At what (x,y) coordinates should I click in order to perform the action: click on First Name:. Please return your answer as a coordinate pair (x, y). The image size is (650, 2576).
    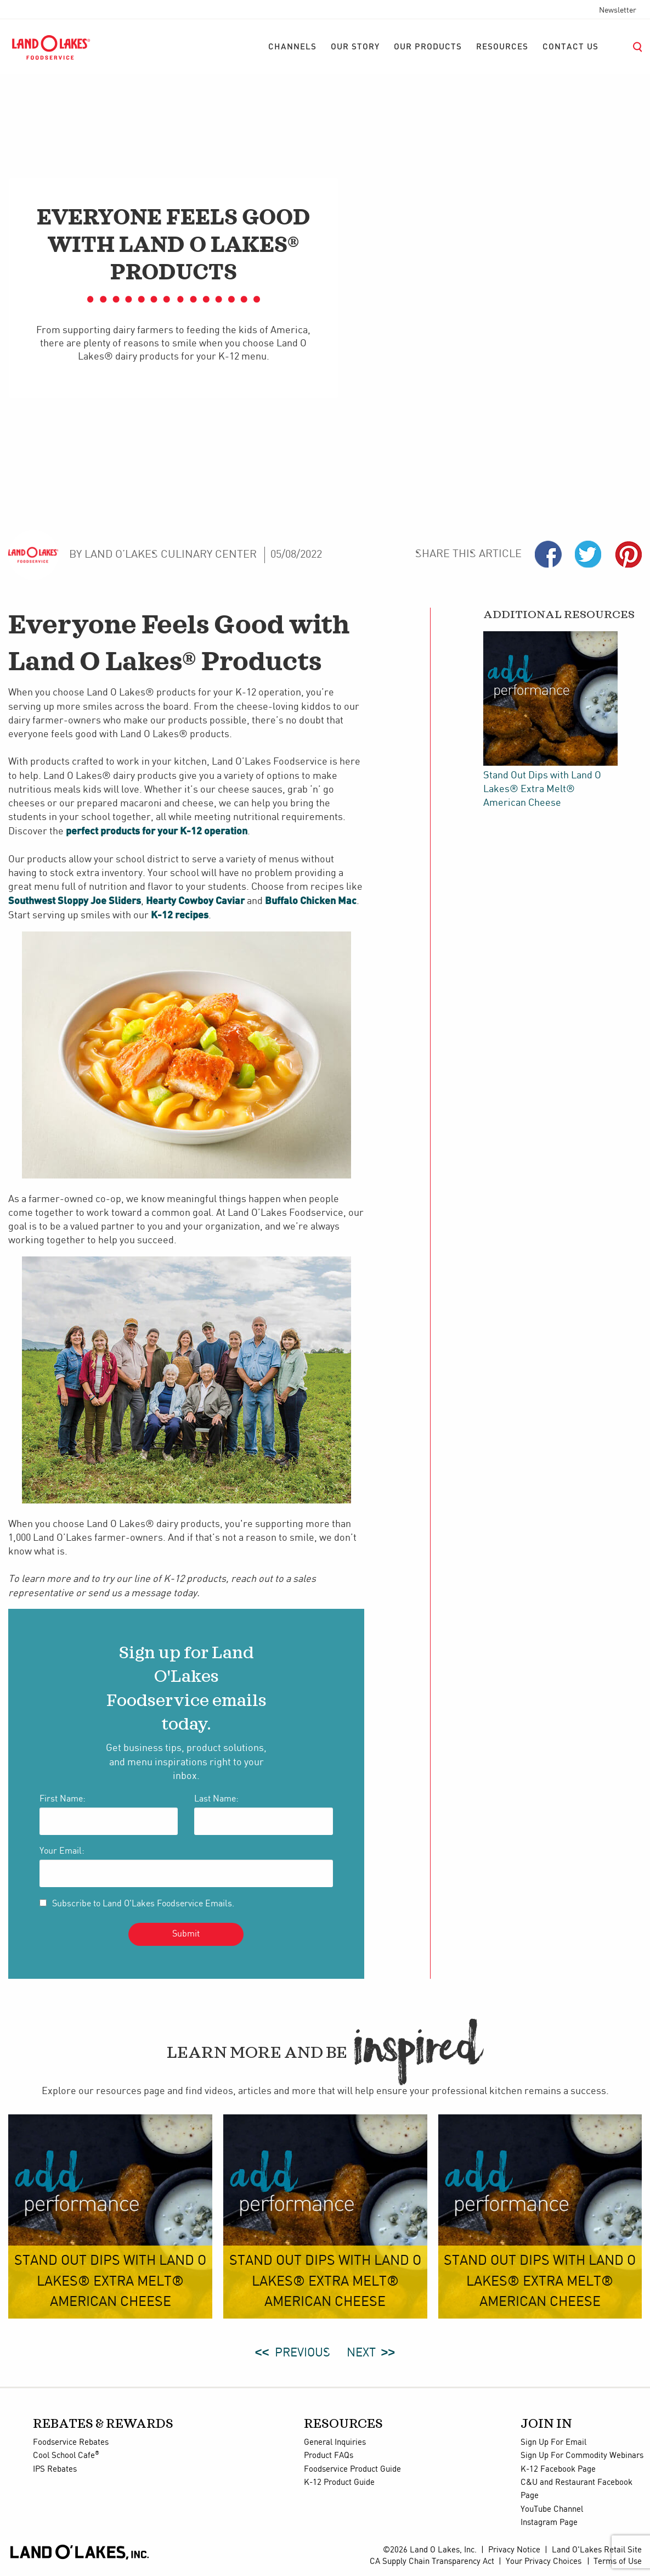
    Looking at the image, I should click on (62, 1799).